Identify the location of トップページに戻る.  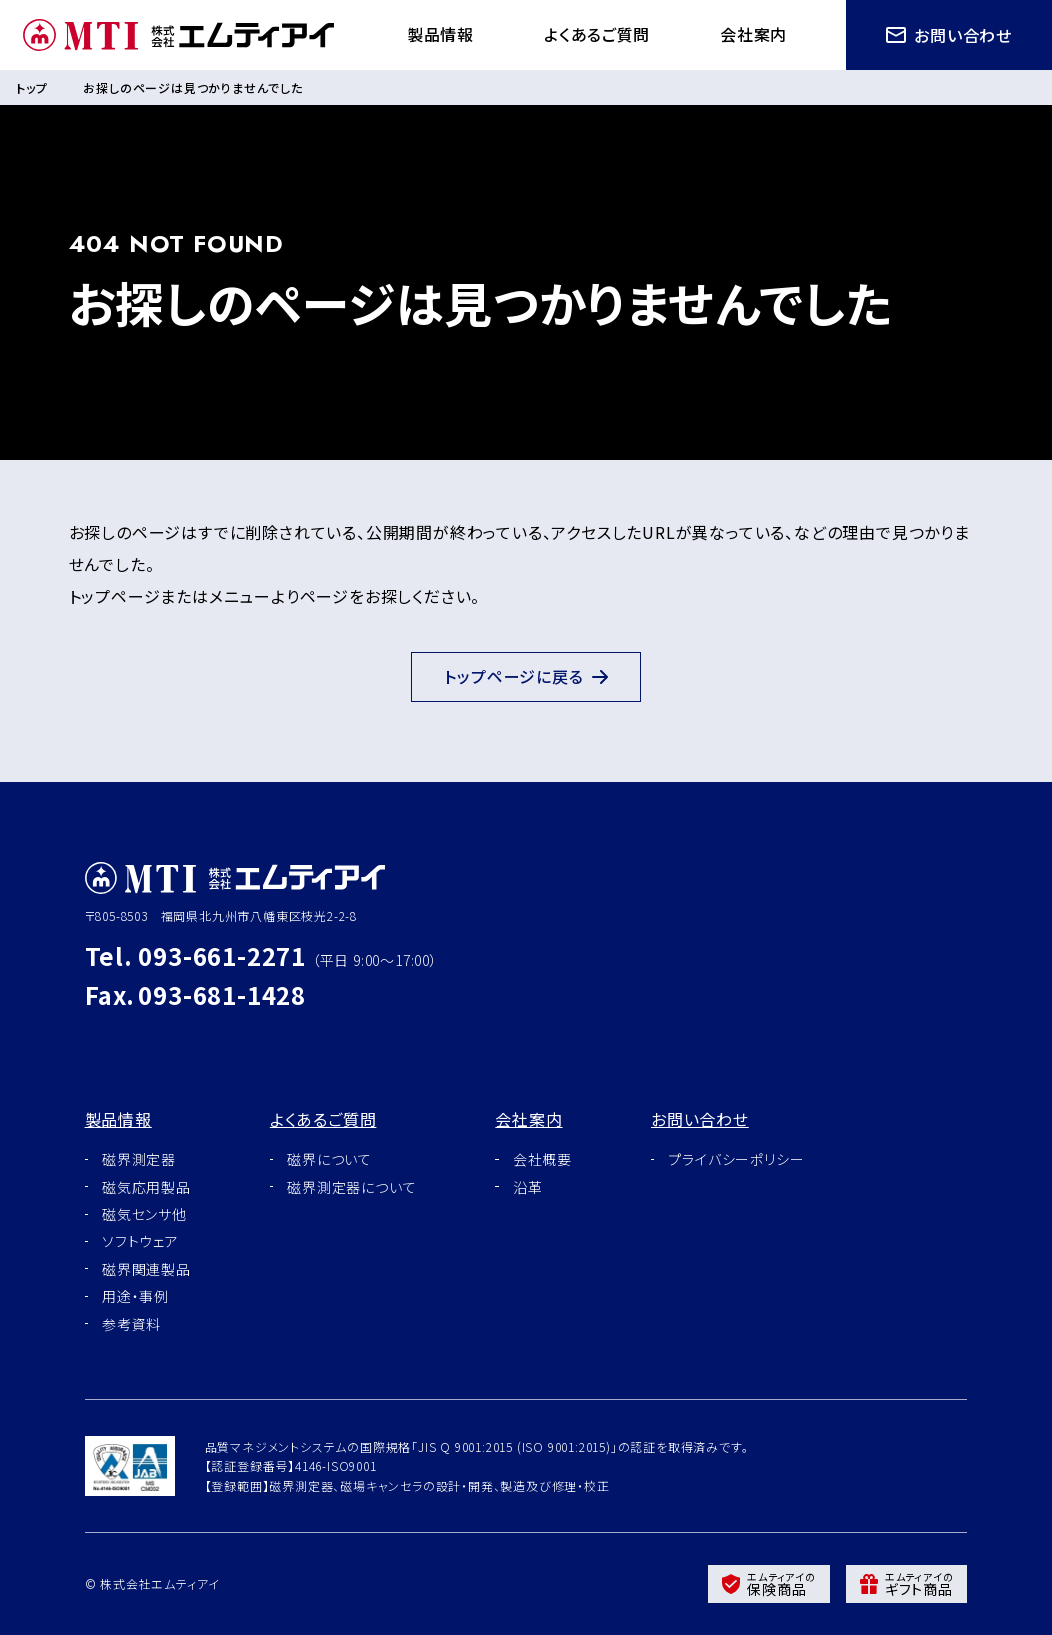
(525, 677).